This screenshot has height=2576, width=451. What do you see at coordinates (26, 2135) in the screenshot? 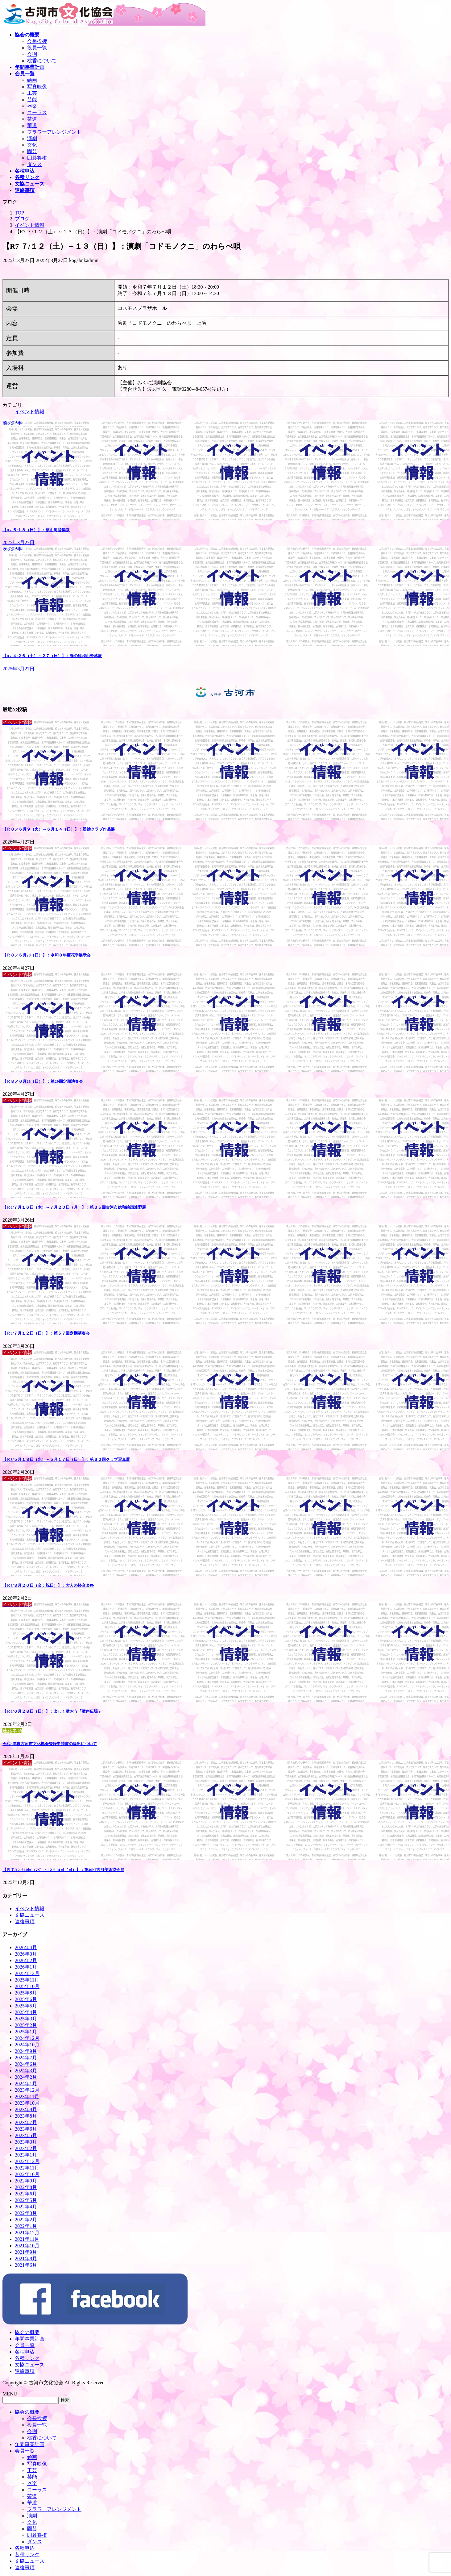
I see `2023年5月` at bounding box center [26, 2135].